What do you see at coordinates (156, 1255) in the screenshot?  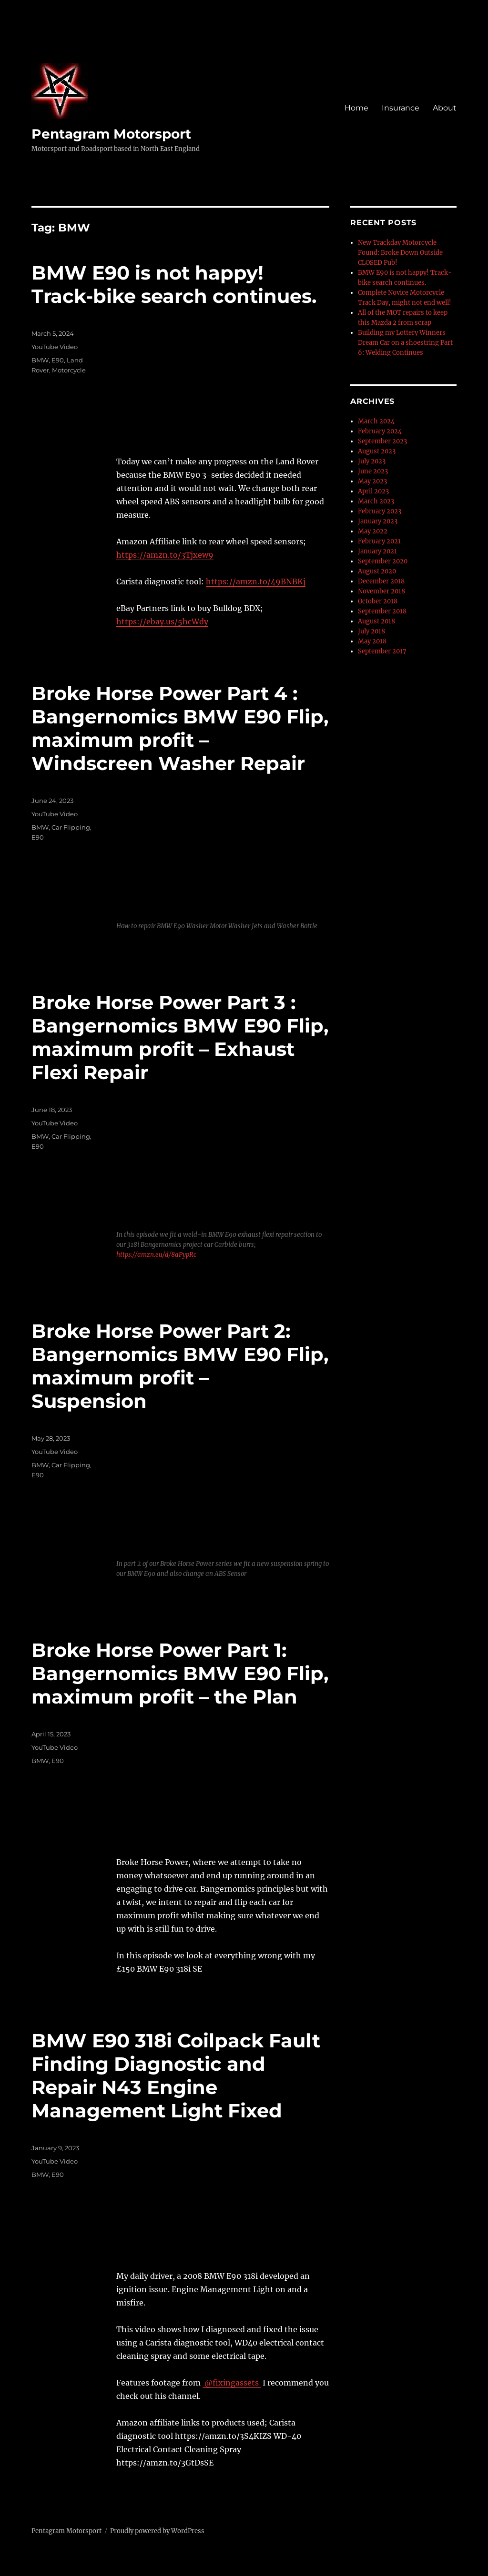 I see `https://amzn.eu/d/8aPypRc` at bounding box center [156, 1255].